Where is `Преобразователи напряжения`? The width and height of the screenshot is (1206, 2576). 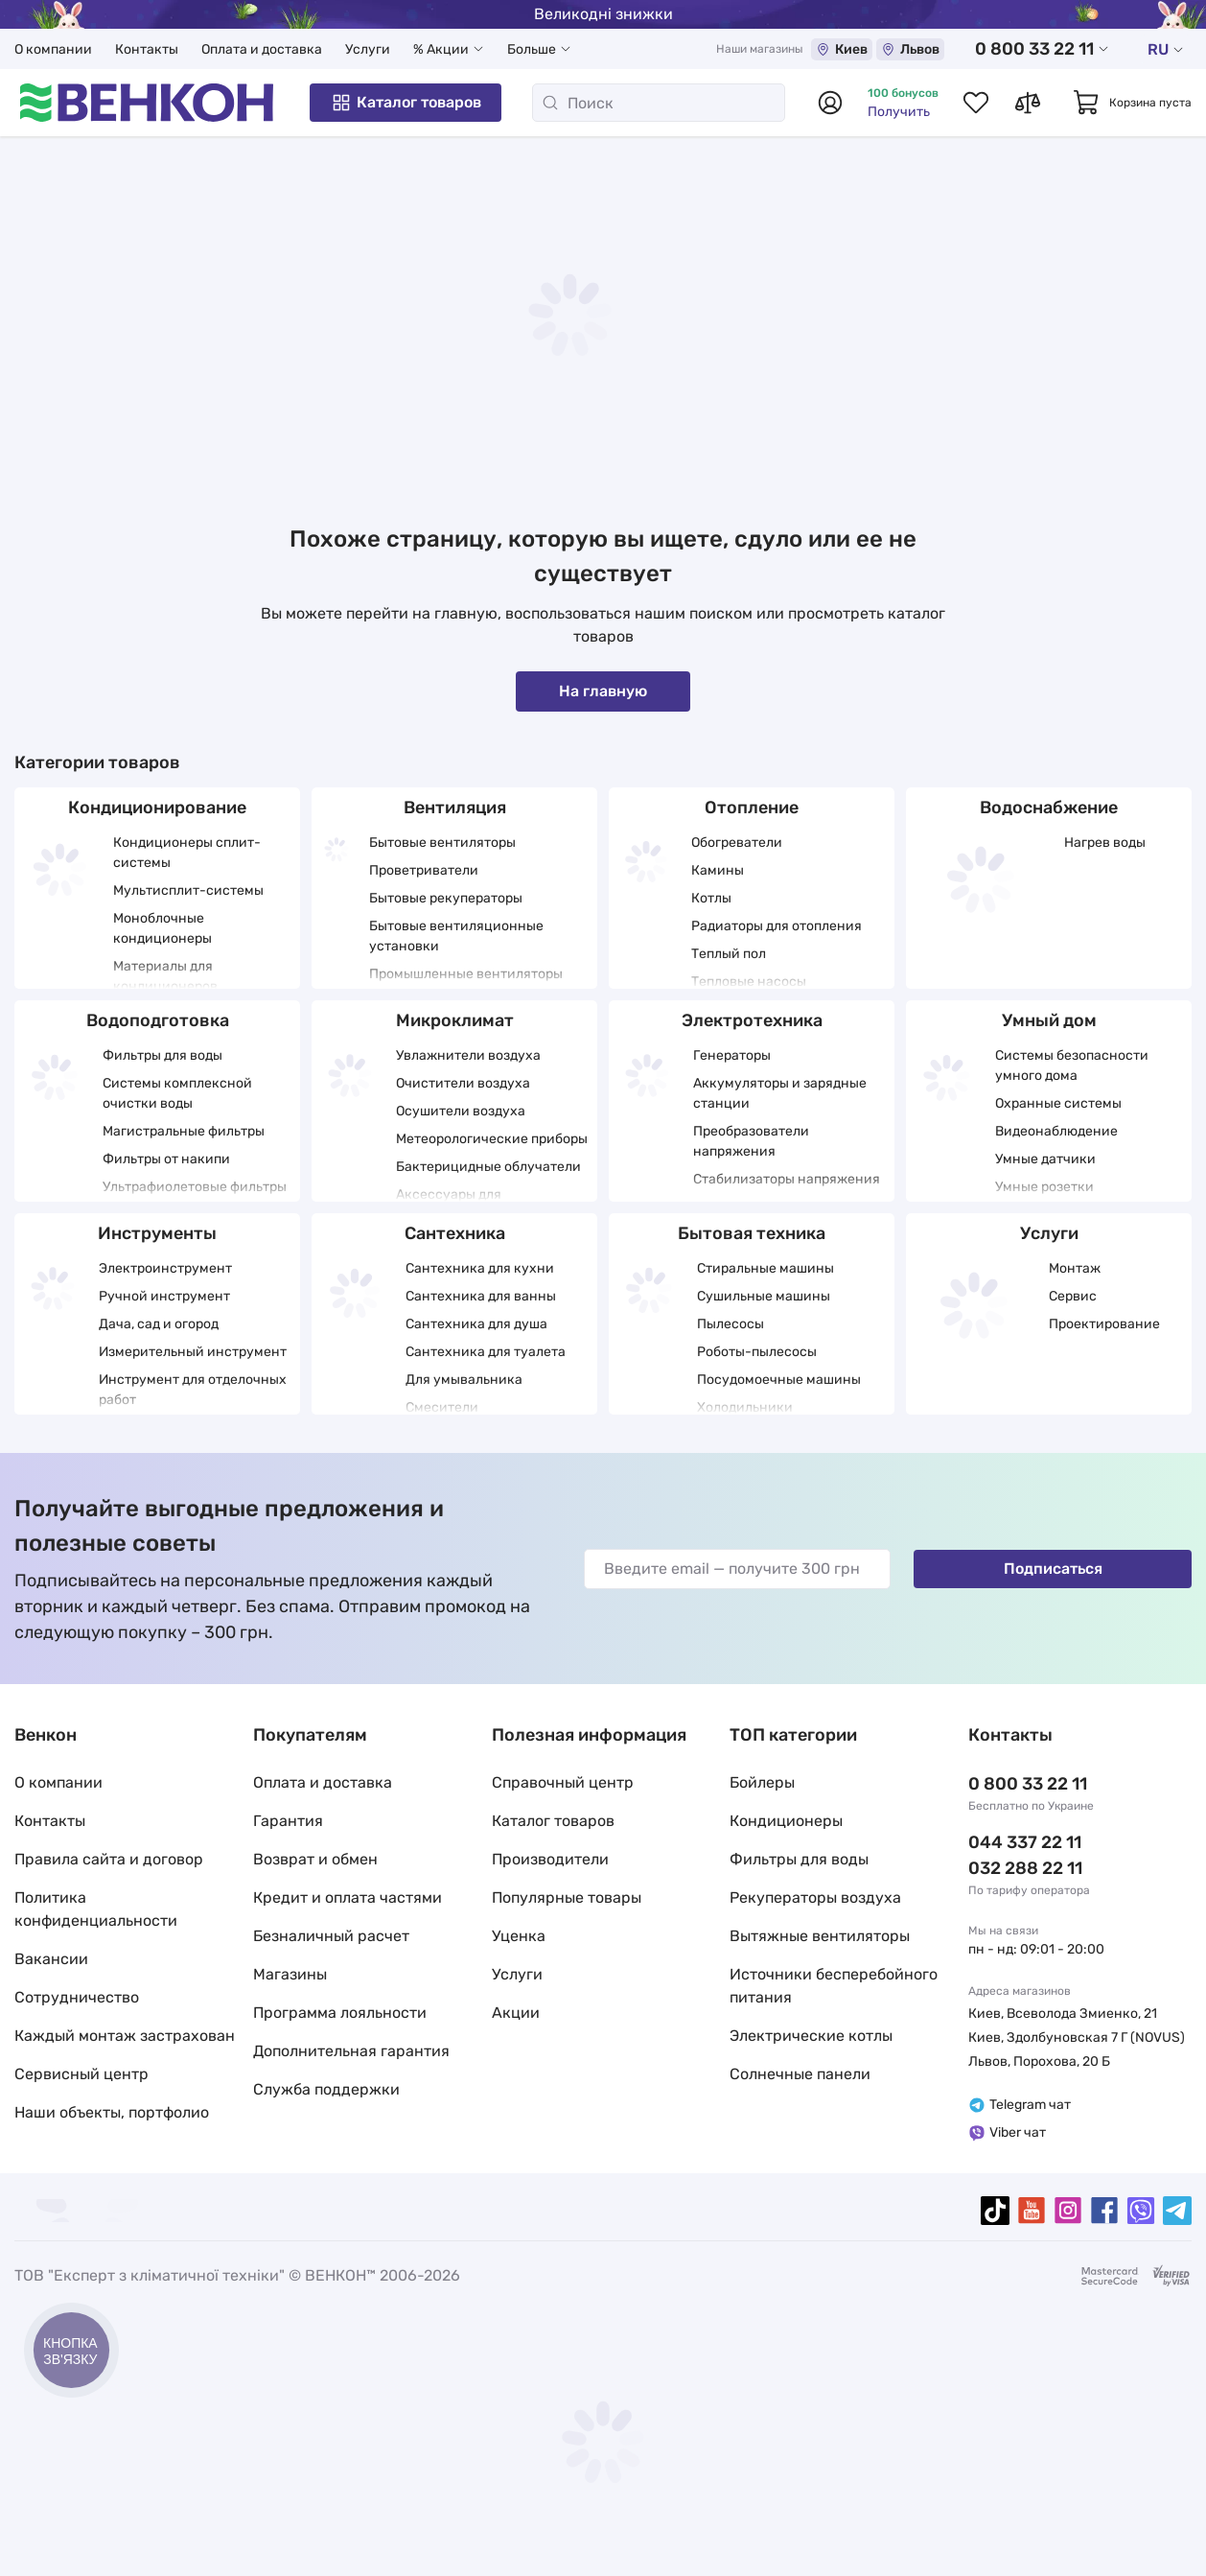
Преобразователи напряжения is located at coordinates (751, 1141).